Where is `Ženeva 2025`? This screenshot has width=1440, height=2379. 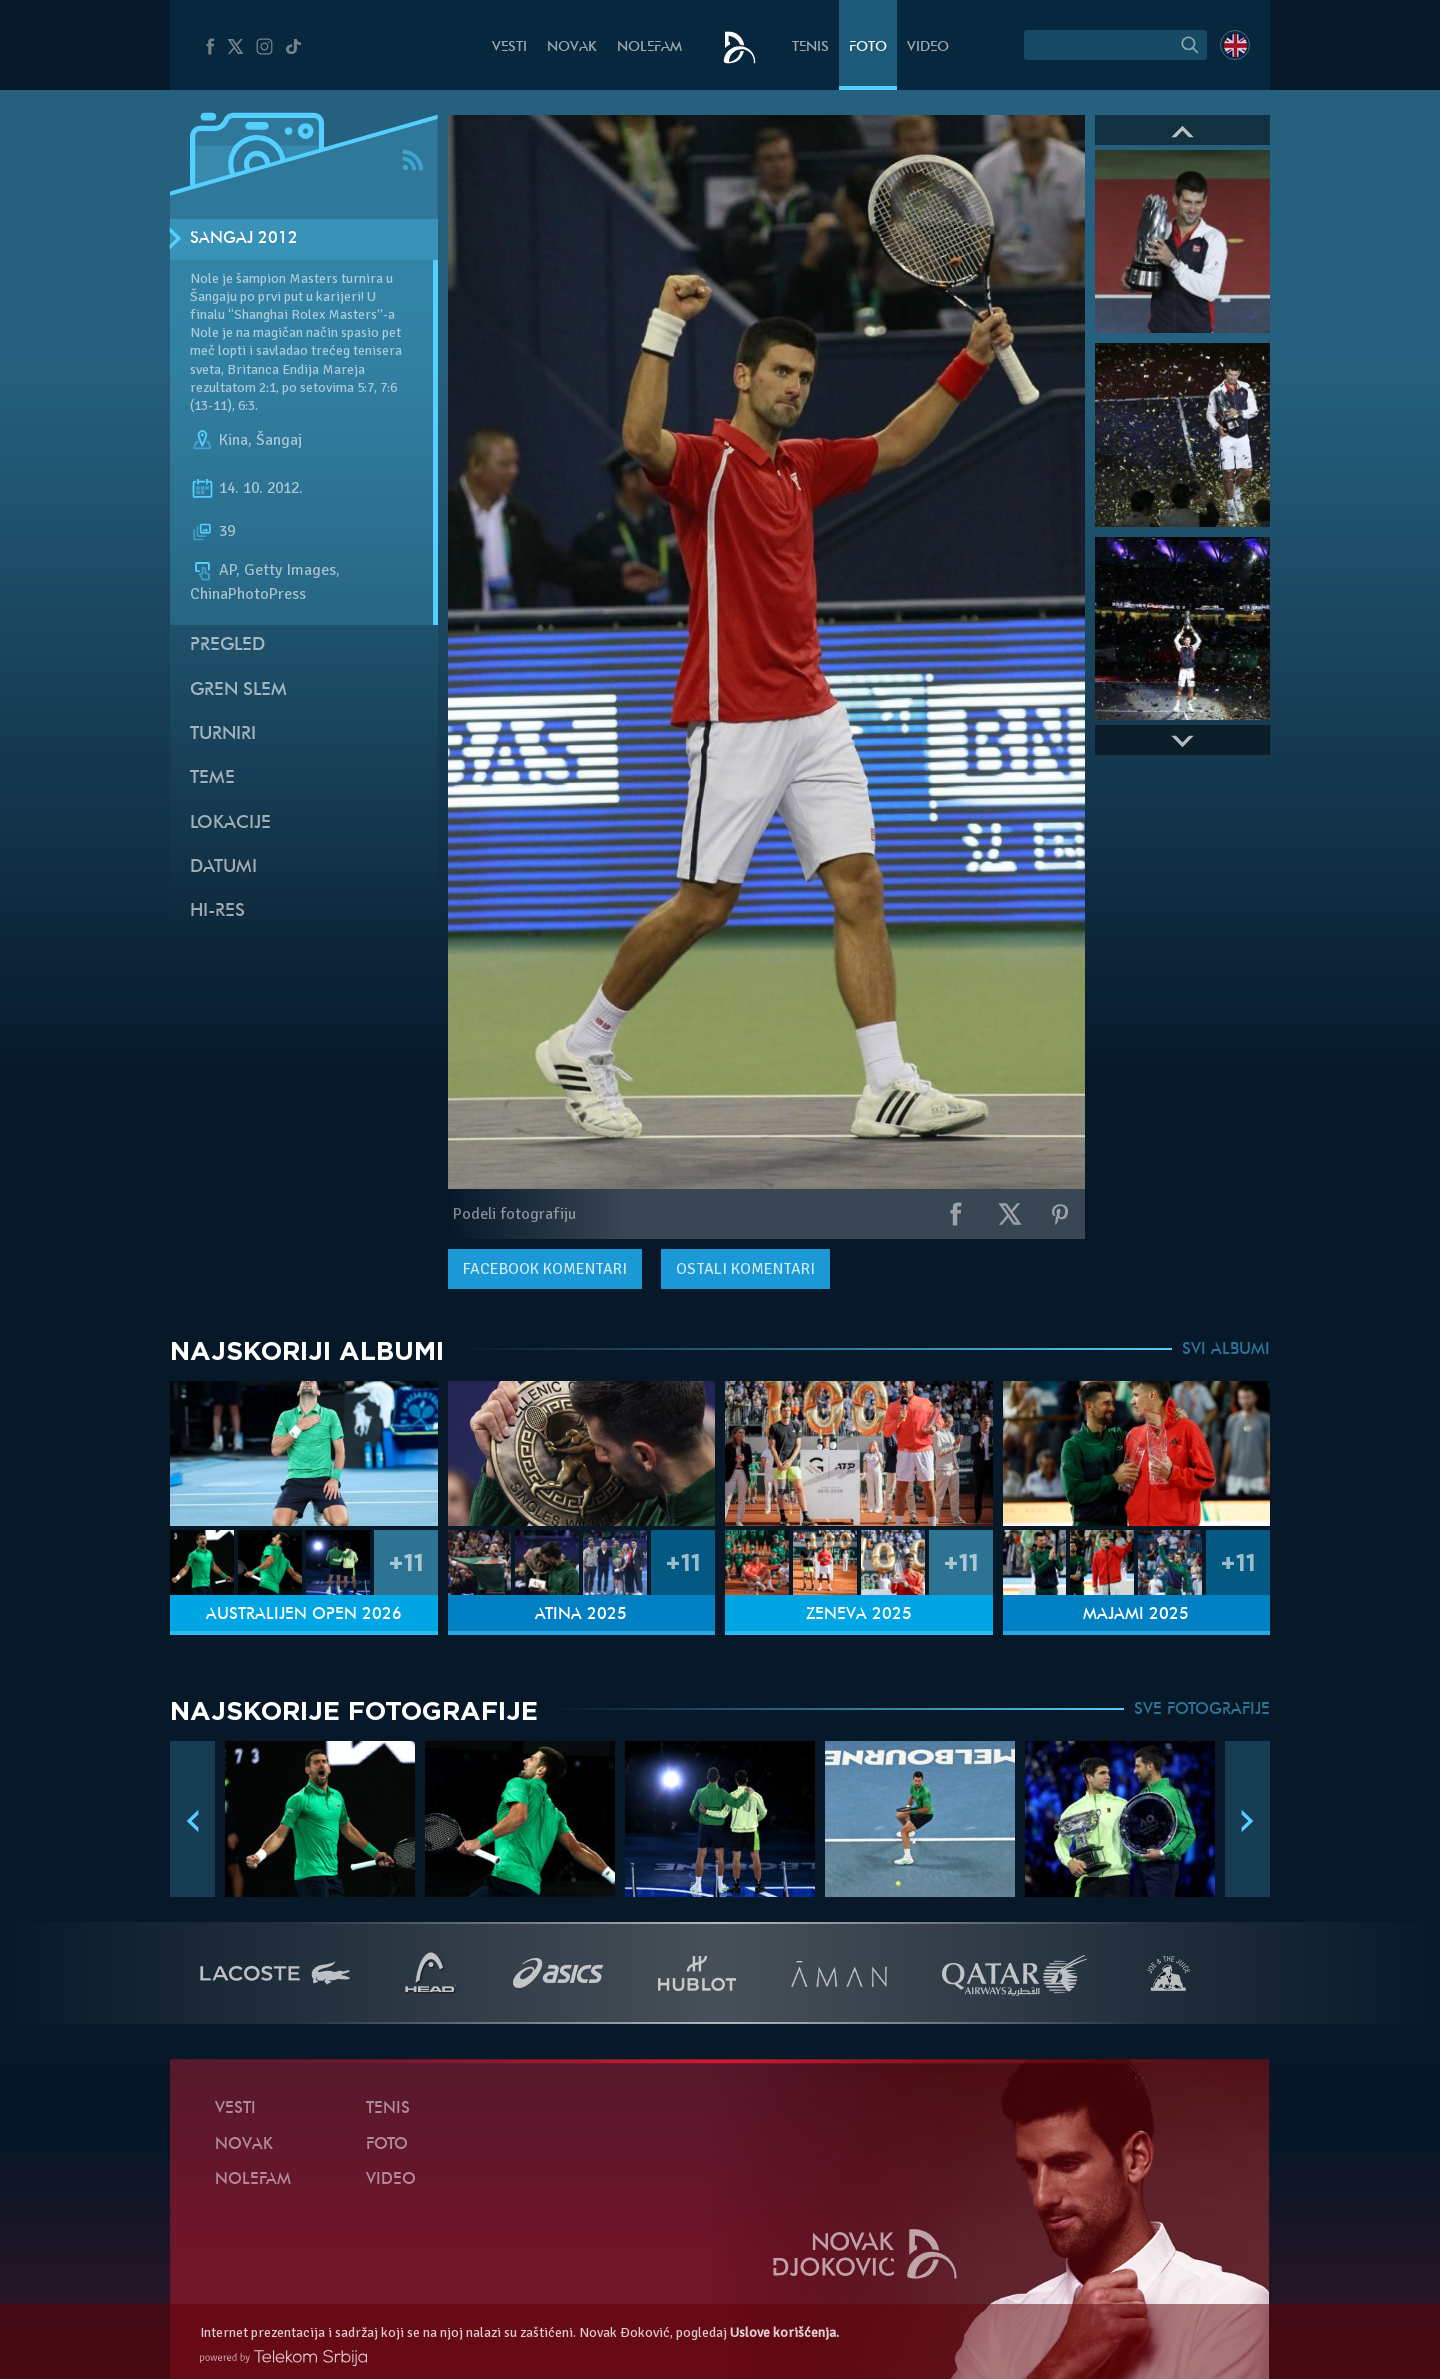 Ženeva 2025 is located at coordinates (859, 1615).